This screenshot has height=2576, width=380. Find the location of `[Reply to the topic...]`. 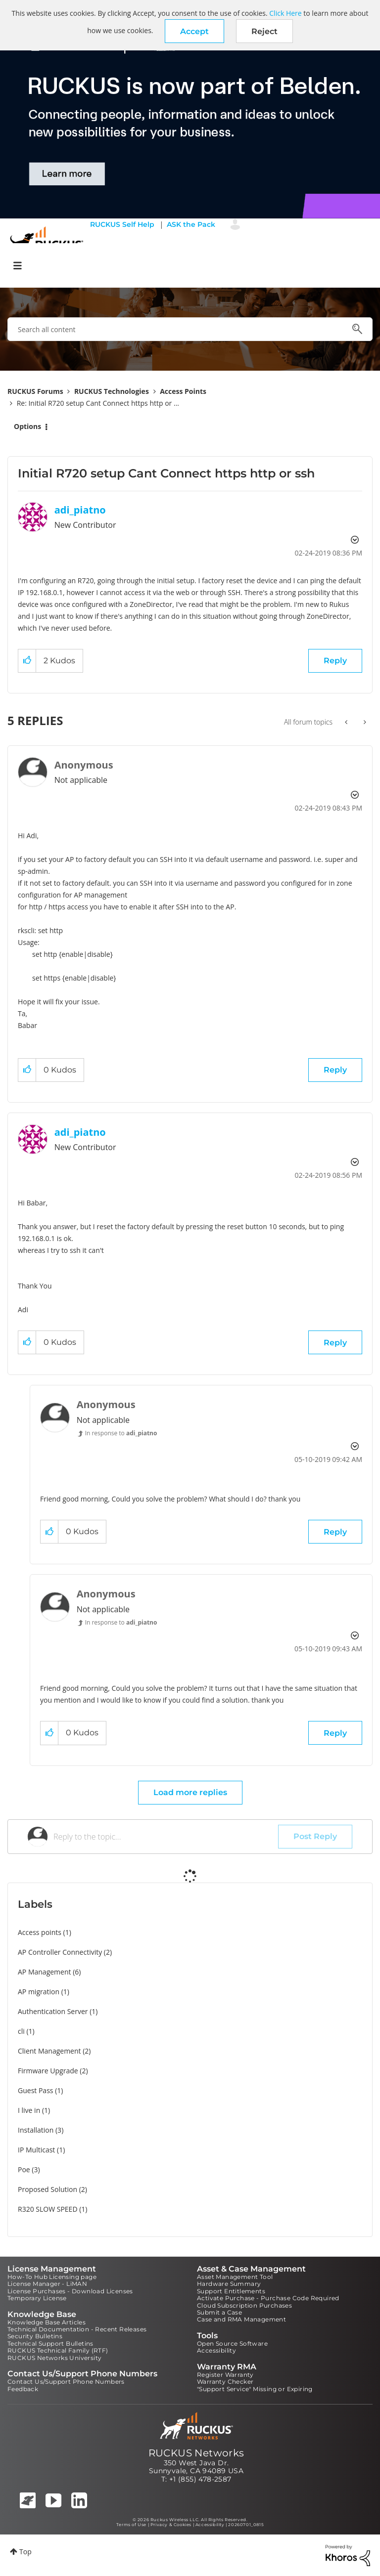

[Reply to the topic...] is located at coordinates (165, 1836).